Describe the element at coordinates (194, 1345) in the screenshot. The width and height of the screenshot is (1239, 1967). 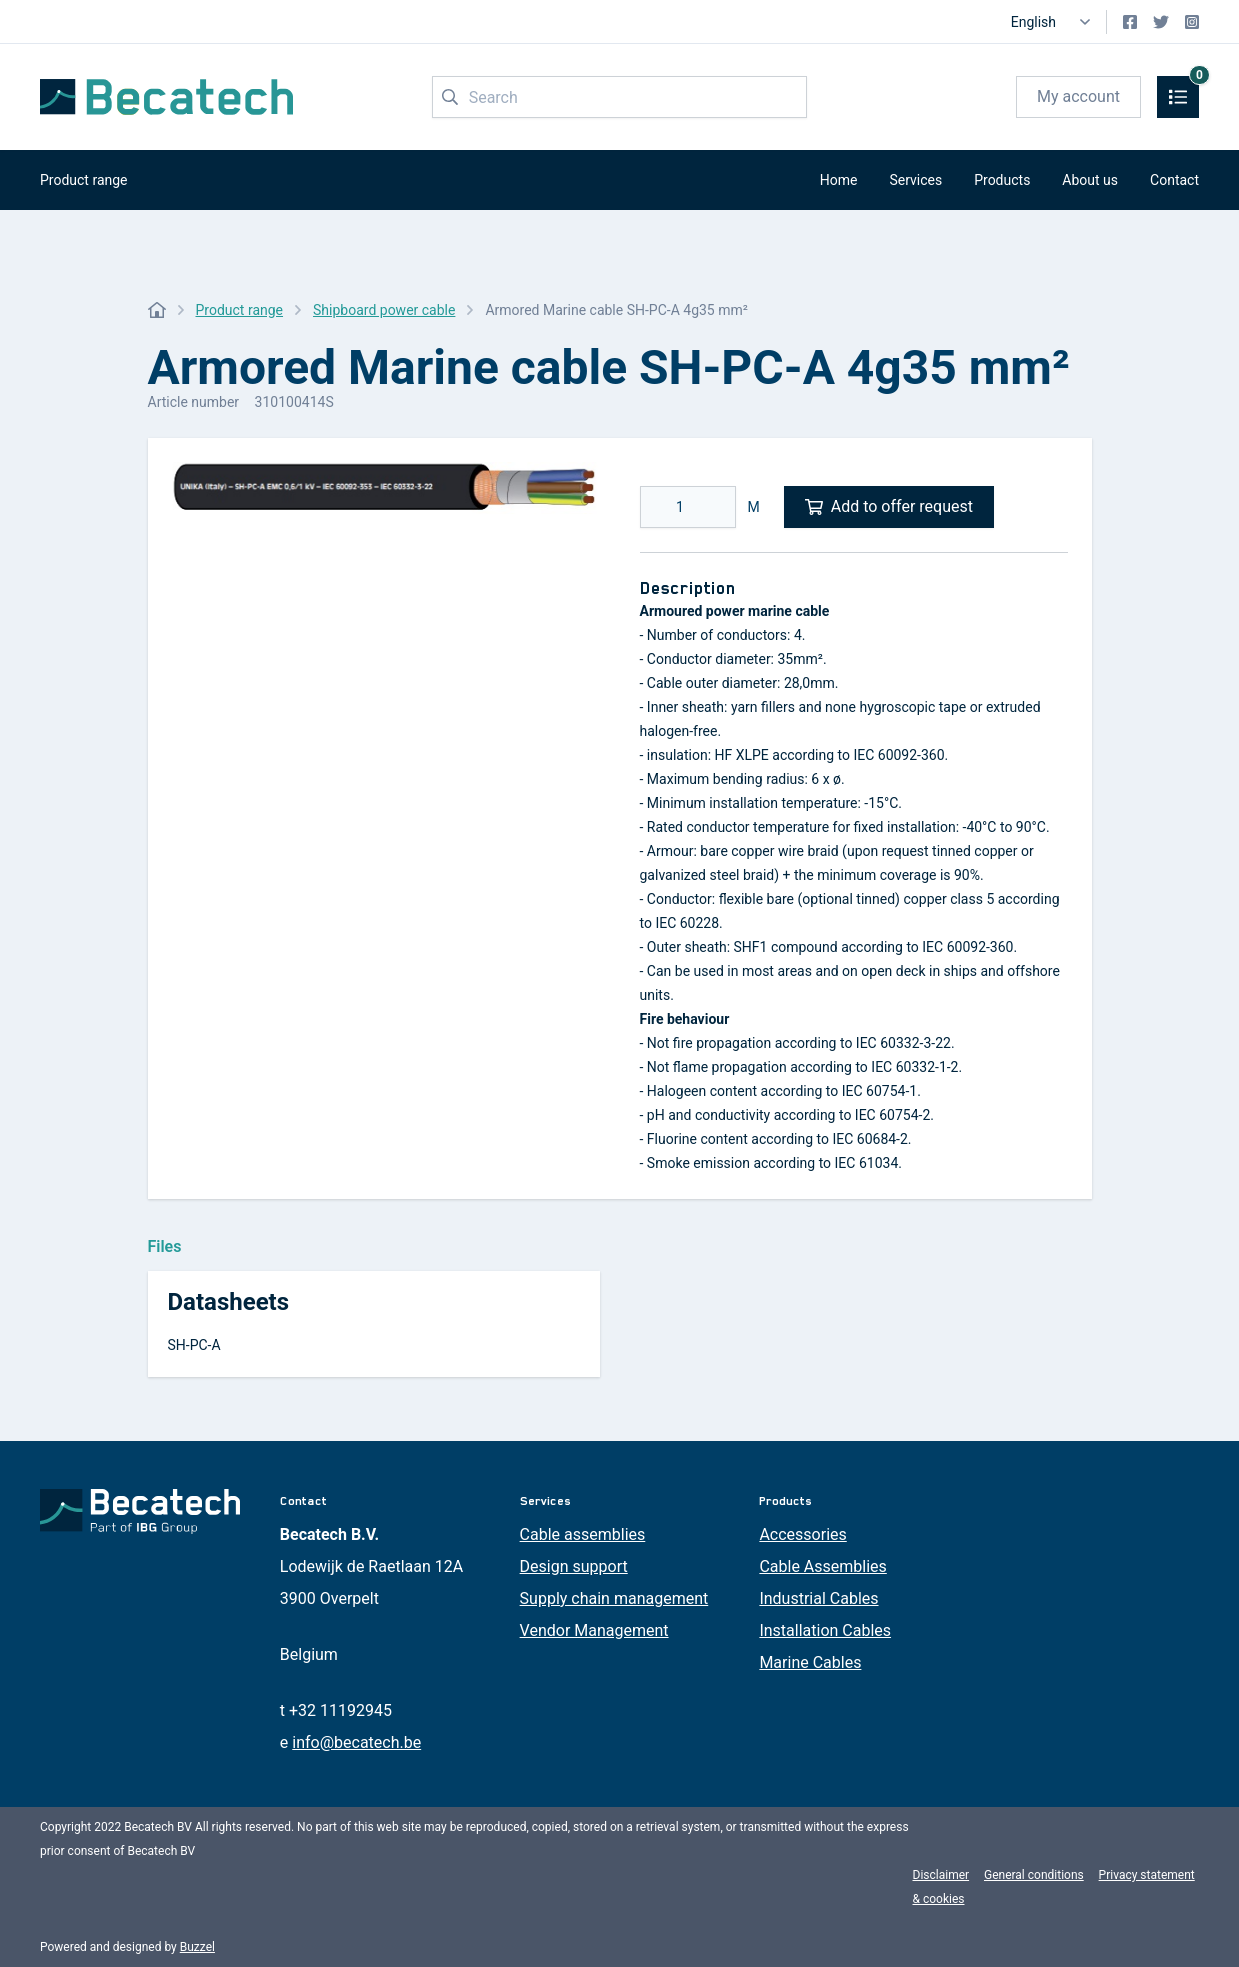
I see `SH-PC-A` at that location.